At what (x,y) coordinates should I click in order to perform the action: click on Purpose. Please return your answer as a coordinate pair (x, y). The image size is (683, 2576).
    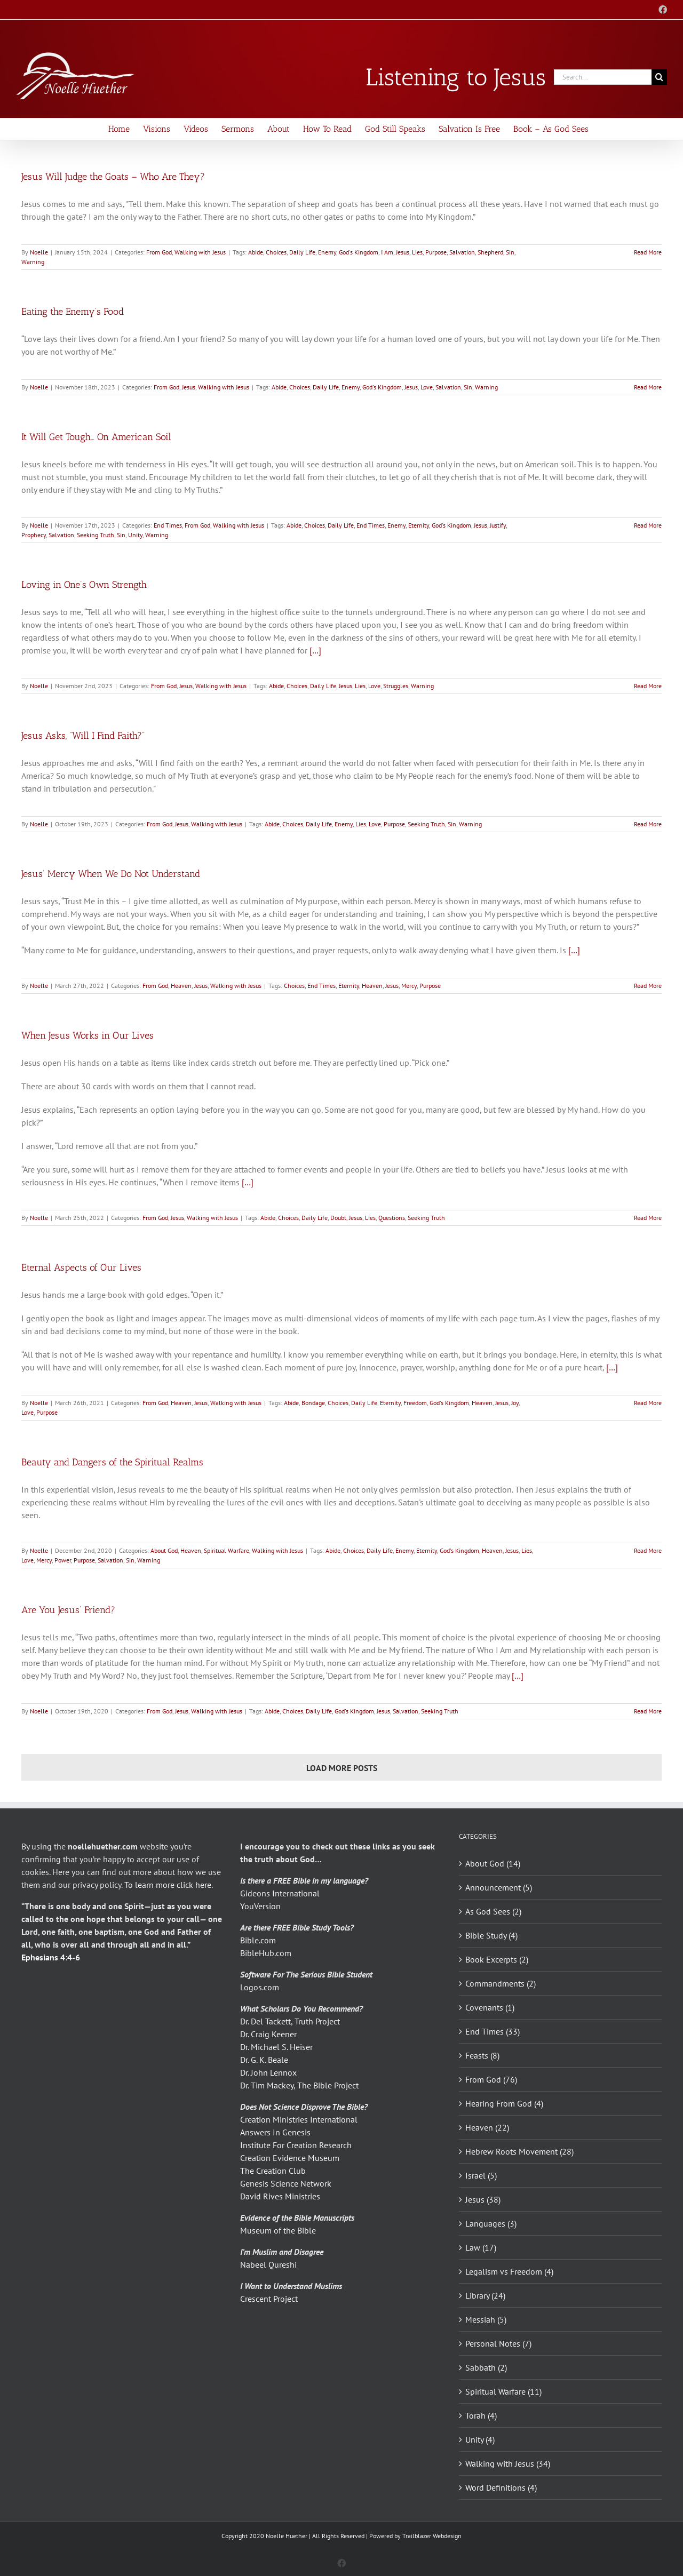
    Looking at the image, I should click on (436, 252).